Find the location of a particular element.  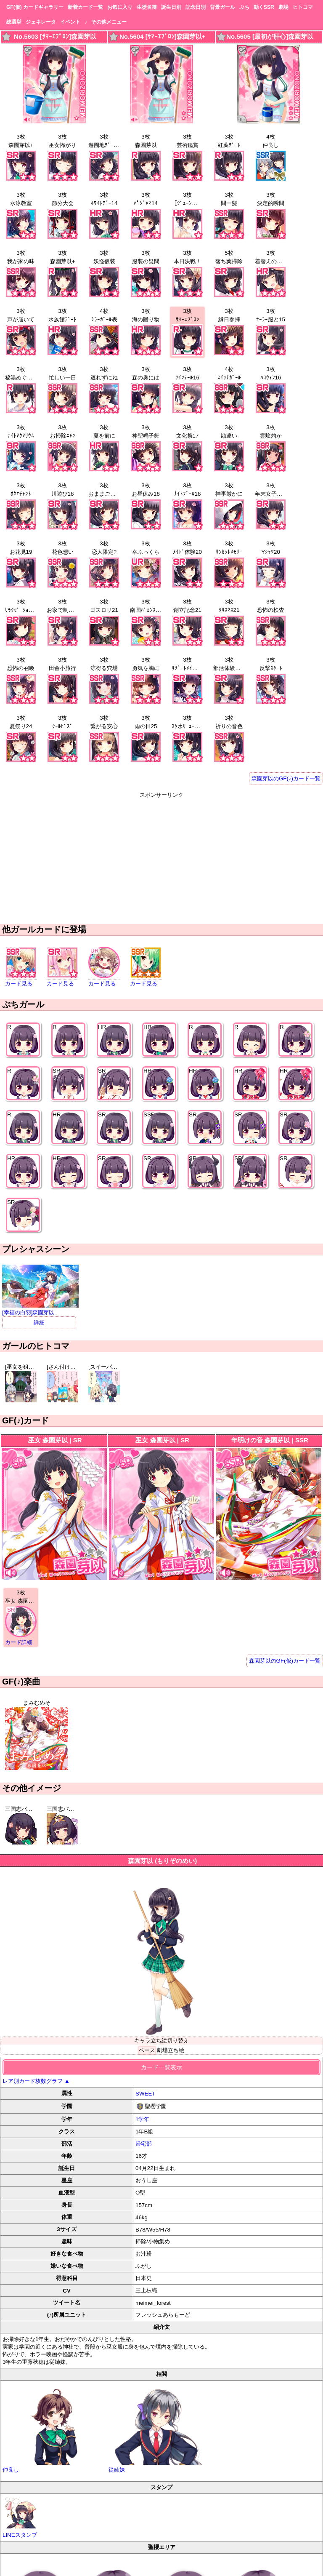

レア別カード枚数グラフ is located at coordinates (36, 2081).